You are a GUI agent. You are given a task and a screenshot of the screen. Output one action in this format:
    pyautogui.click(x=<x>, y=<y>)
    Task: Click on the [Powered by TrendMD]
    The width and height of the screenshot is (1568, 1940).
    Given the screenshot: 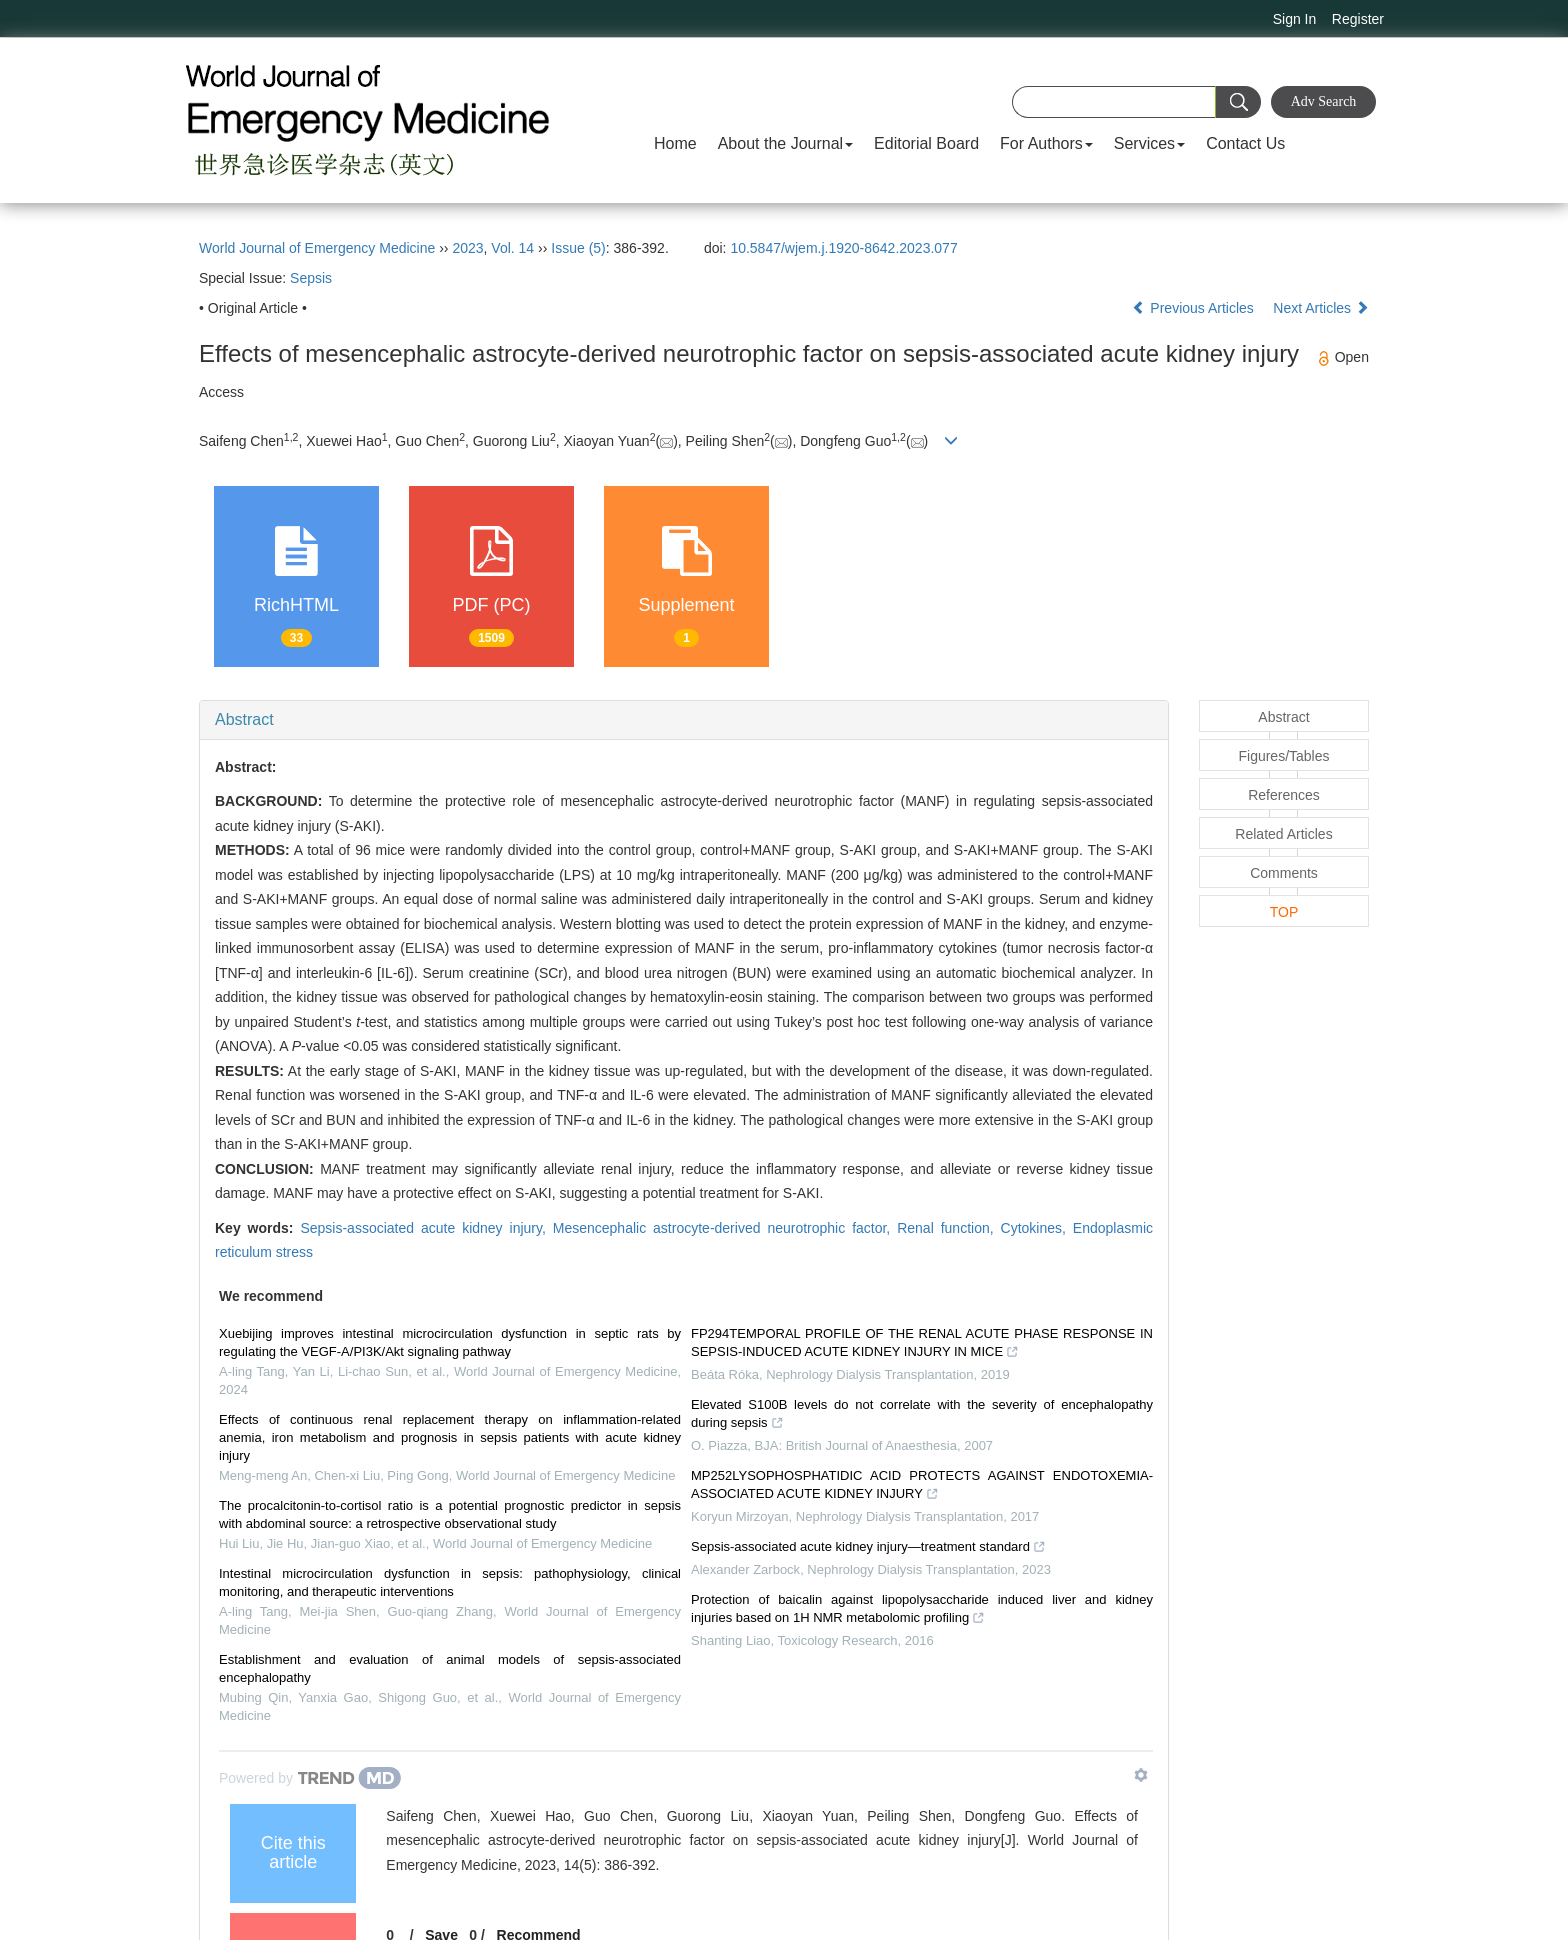 What is the action you would take?
    pyautogui.click(x=310, y=1778)
    